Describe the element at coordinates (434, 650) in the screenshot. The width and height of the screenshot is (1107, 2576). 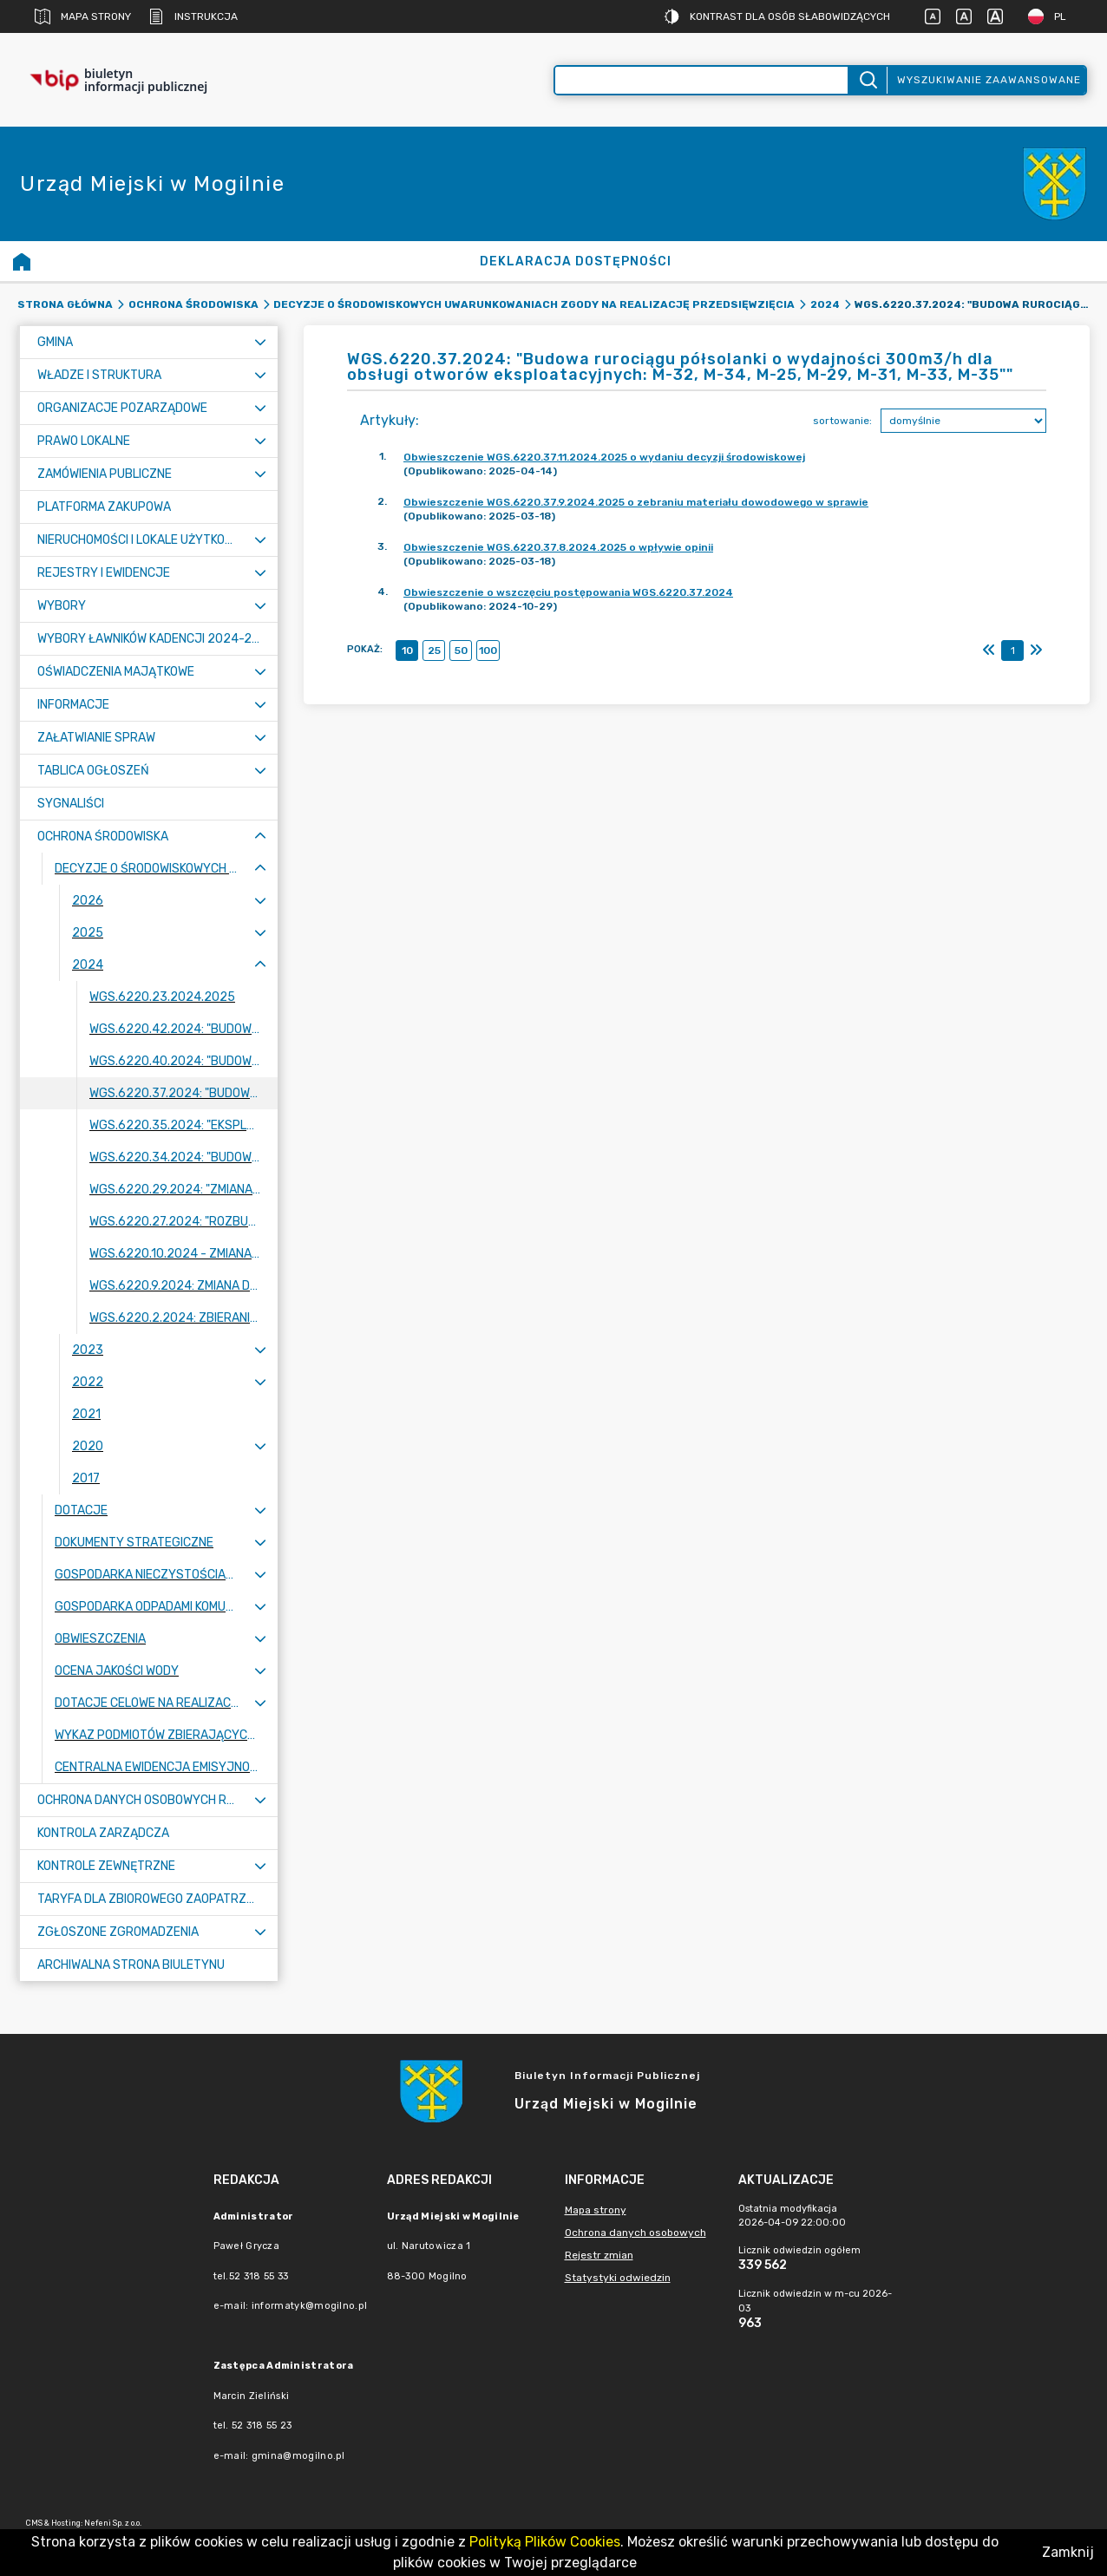
I see `25` at that location.